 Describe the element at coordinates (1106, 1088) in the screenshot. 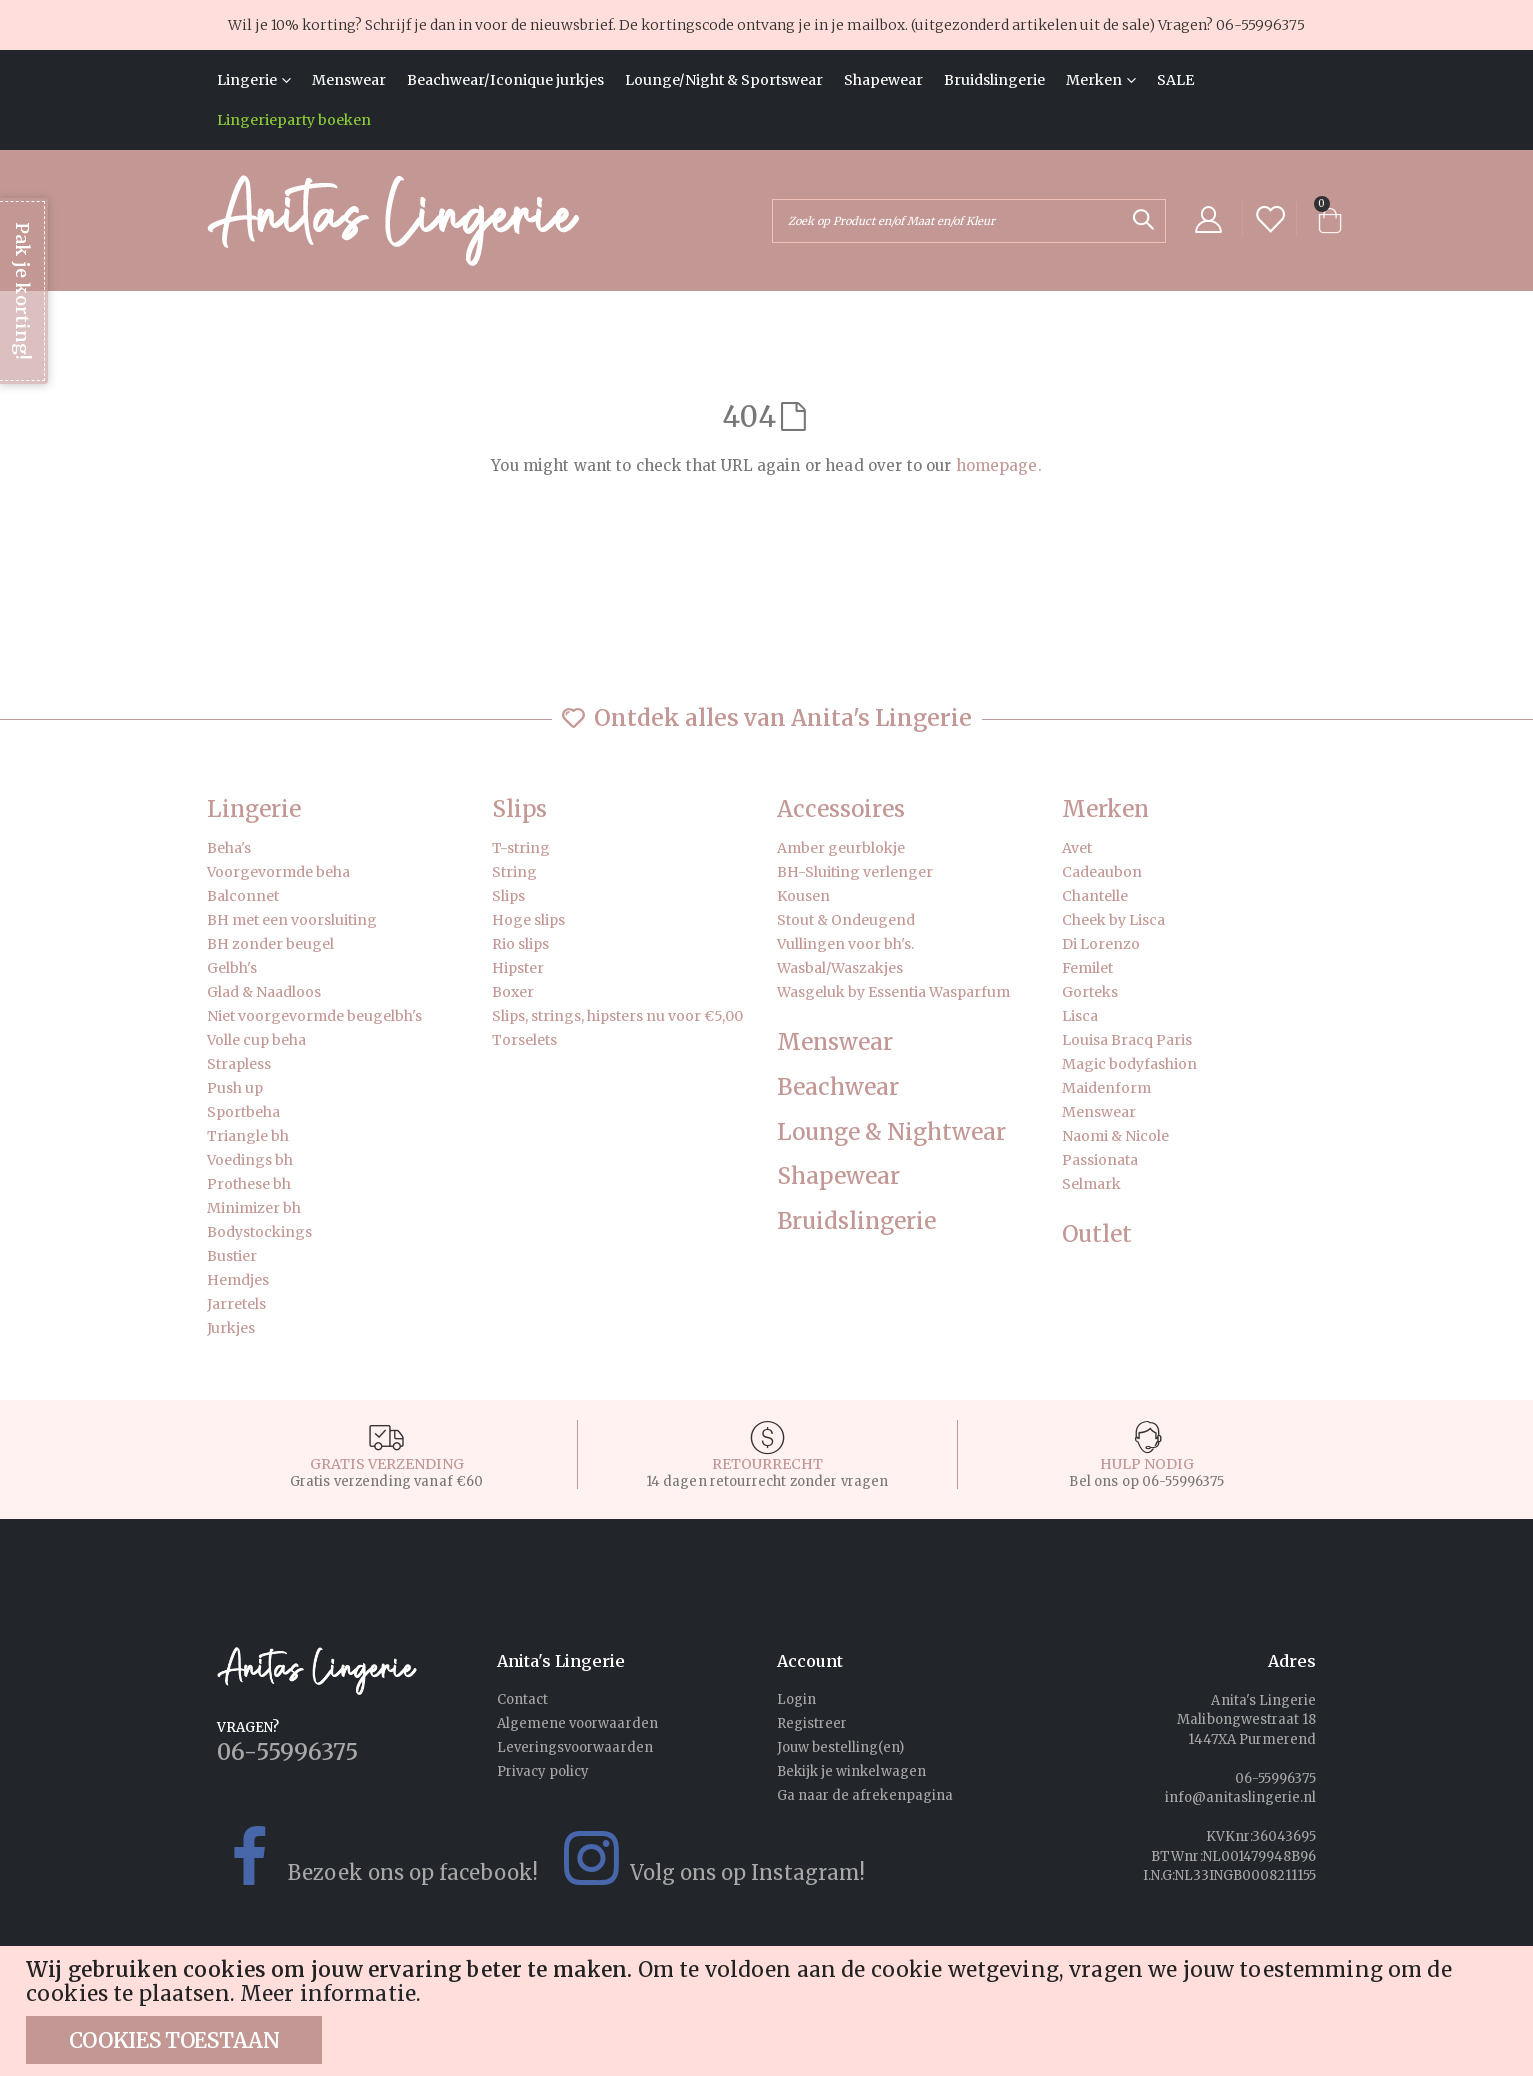

I see `Maidenform` at that location.